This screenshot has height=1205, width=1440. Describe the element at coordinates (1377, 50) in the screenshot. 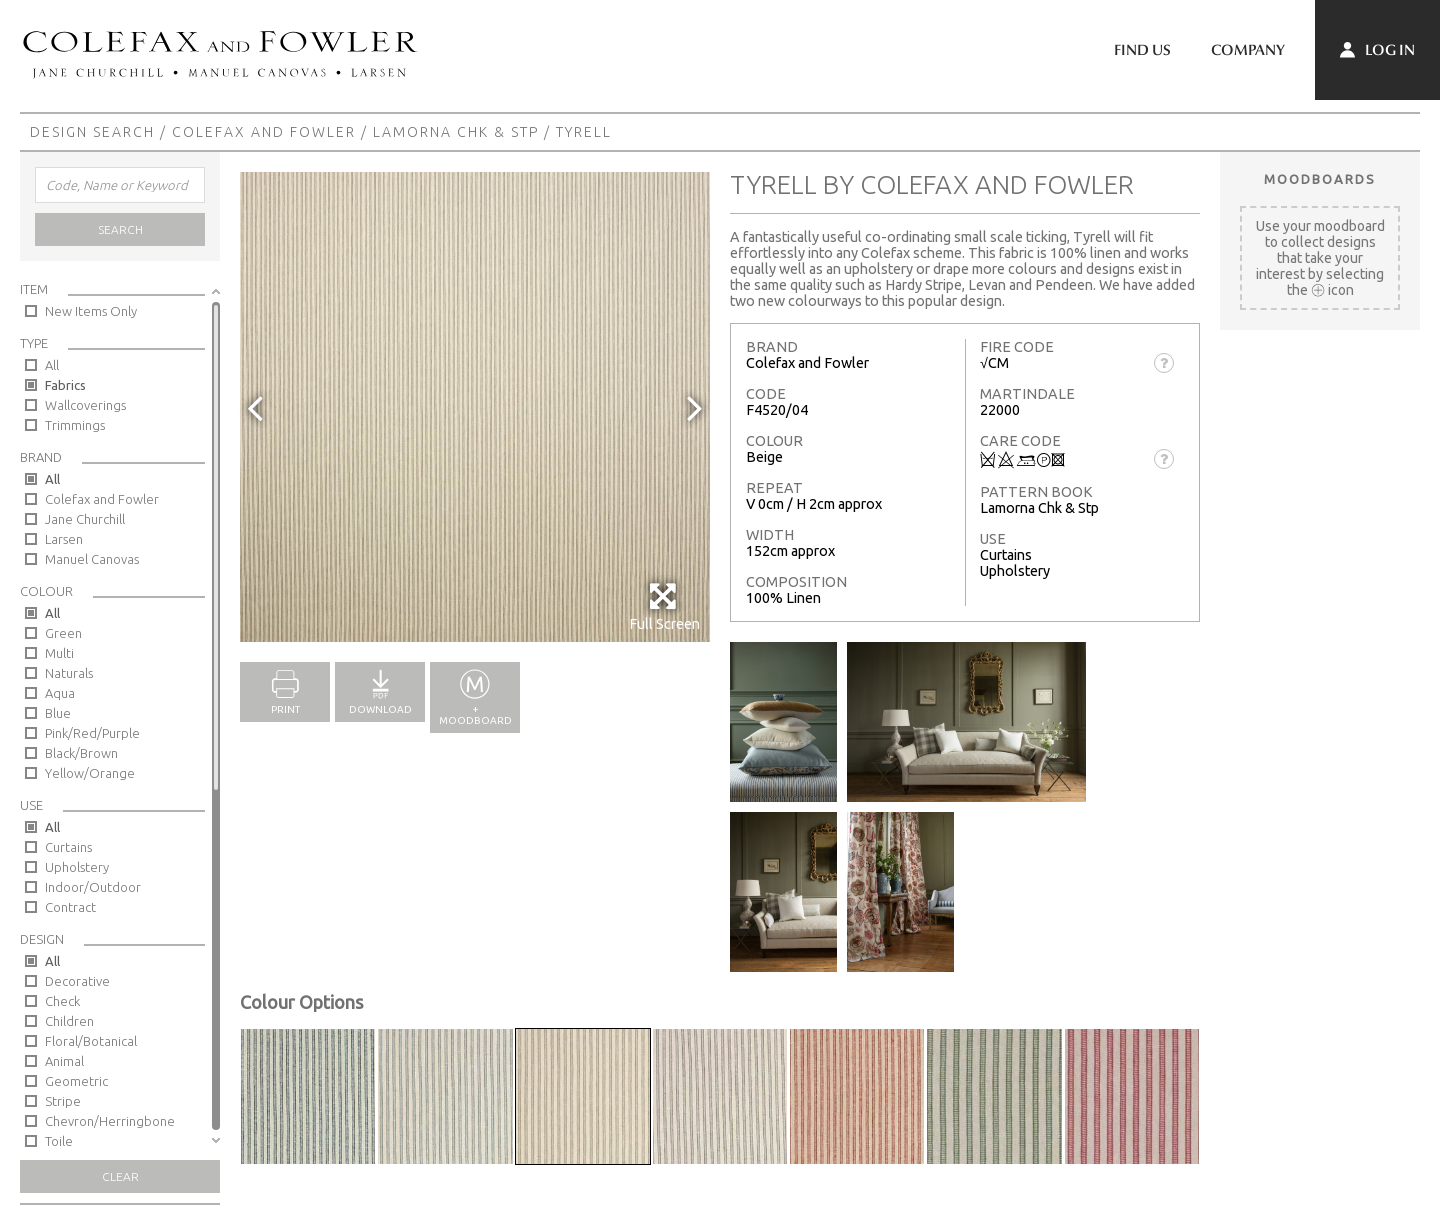

I see `Log In` at that location.